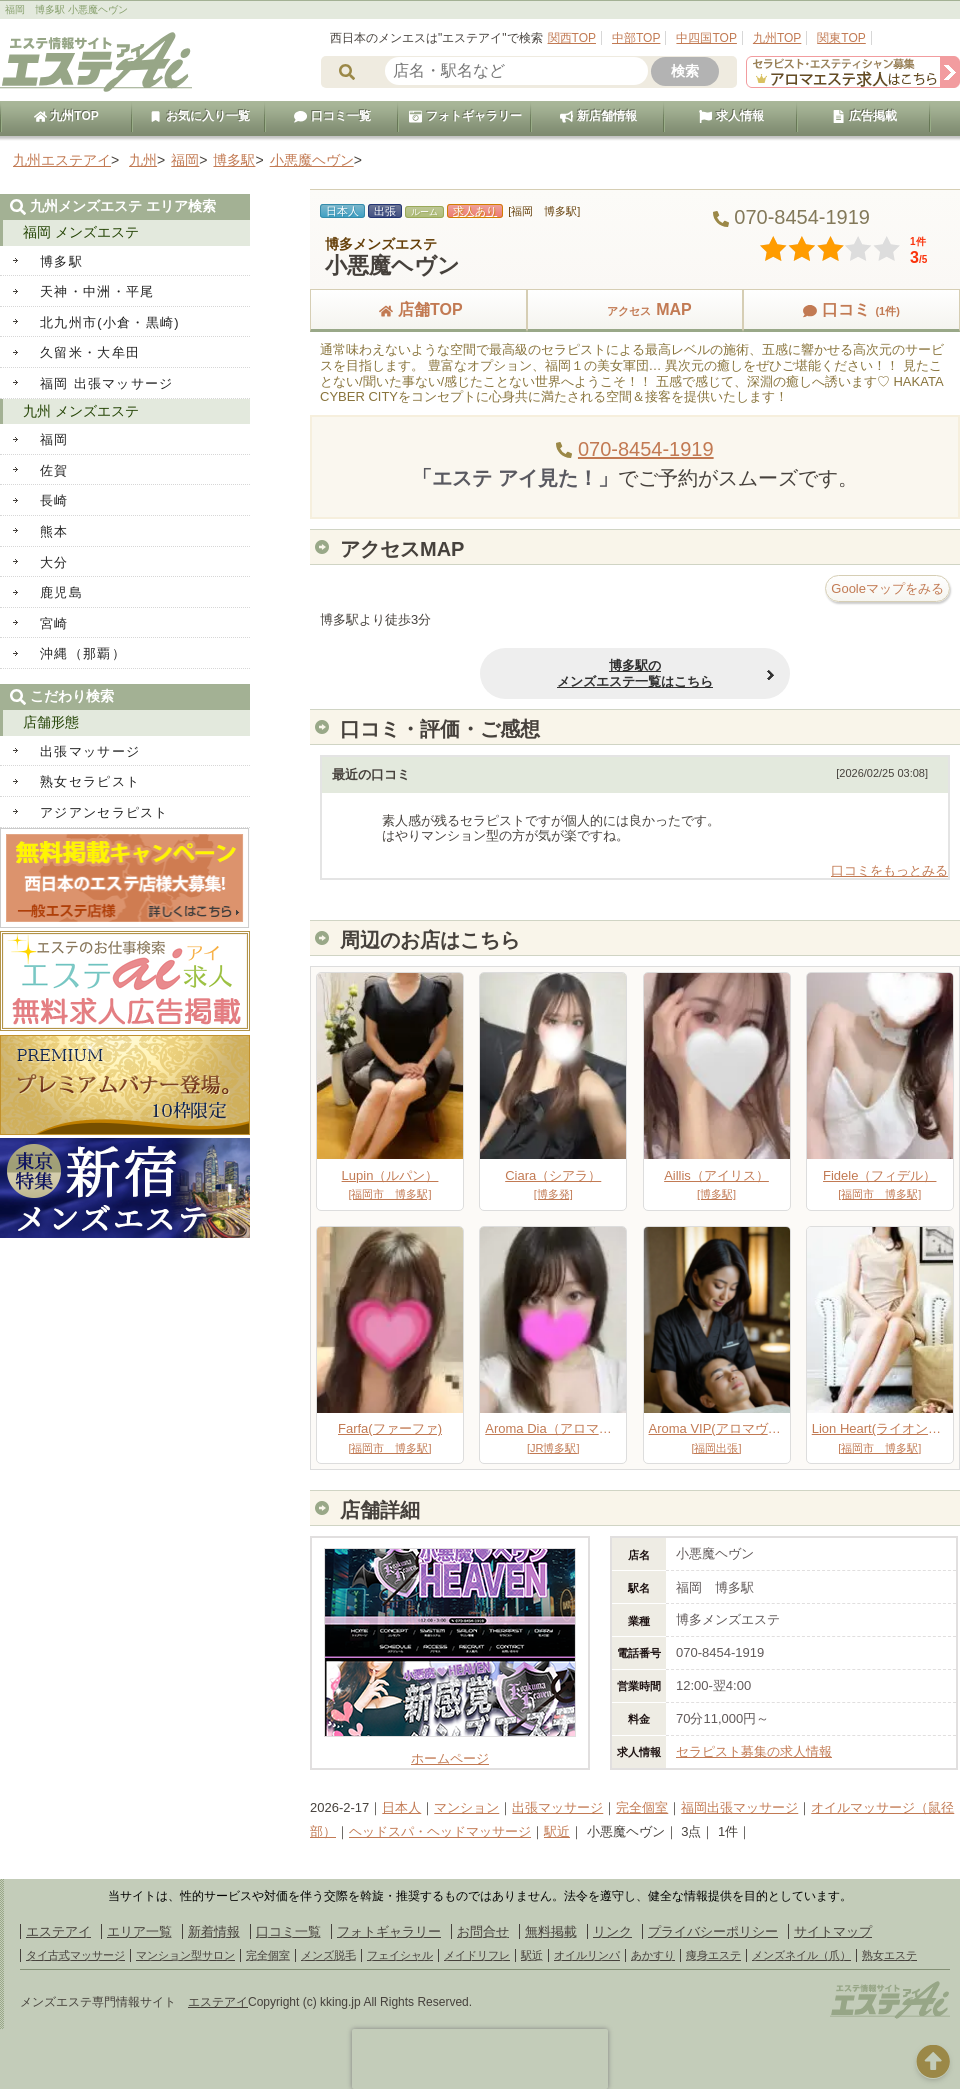 This screenshot has width=960, height=2089. What do you see at coordinates (572, 38) in the screenshot?
I see `関西TOP` at bounding box center [572, 38].